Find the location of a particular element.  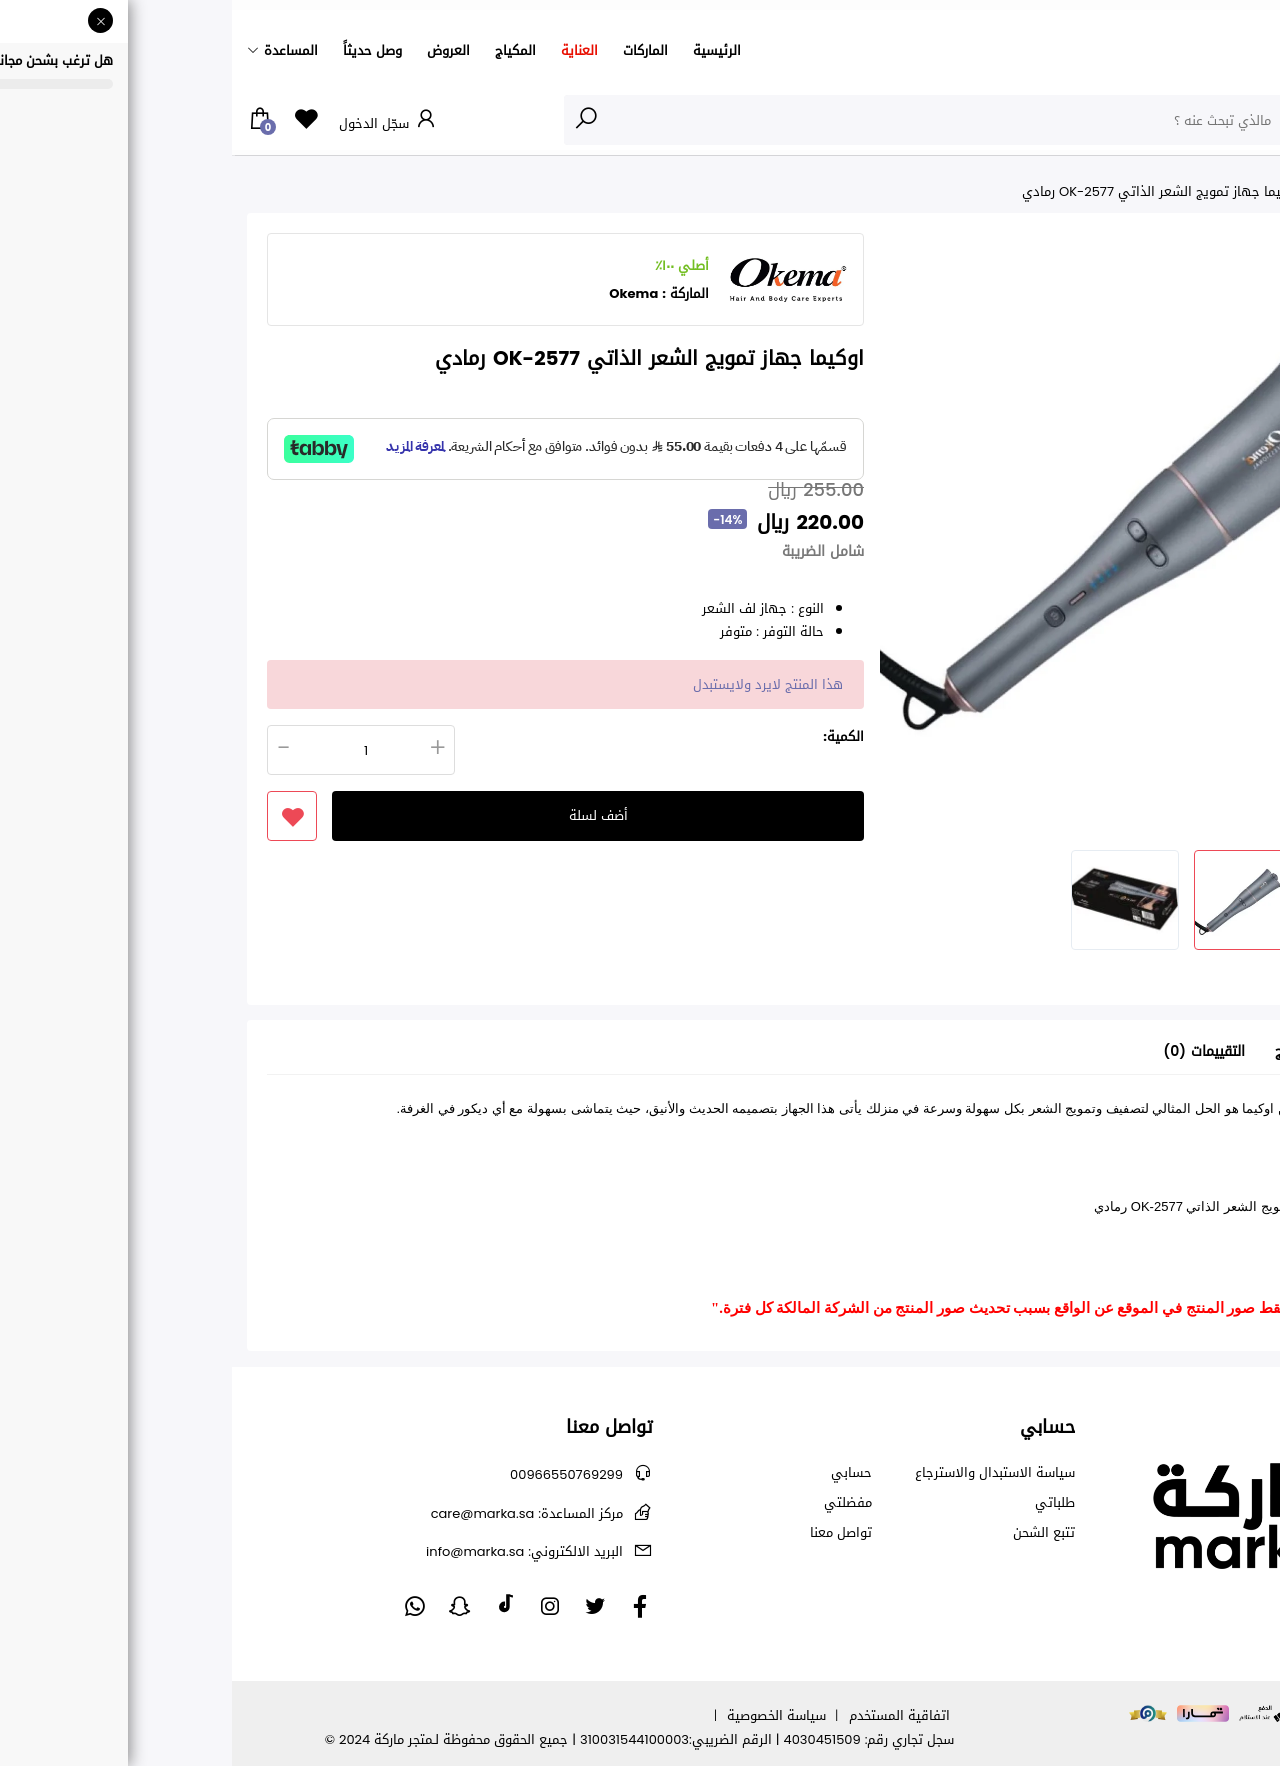

حسابي is located at coordinates (619, 1473).